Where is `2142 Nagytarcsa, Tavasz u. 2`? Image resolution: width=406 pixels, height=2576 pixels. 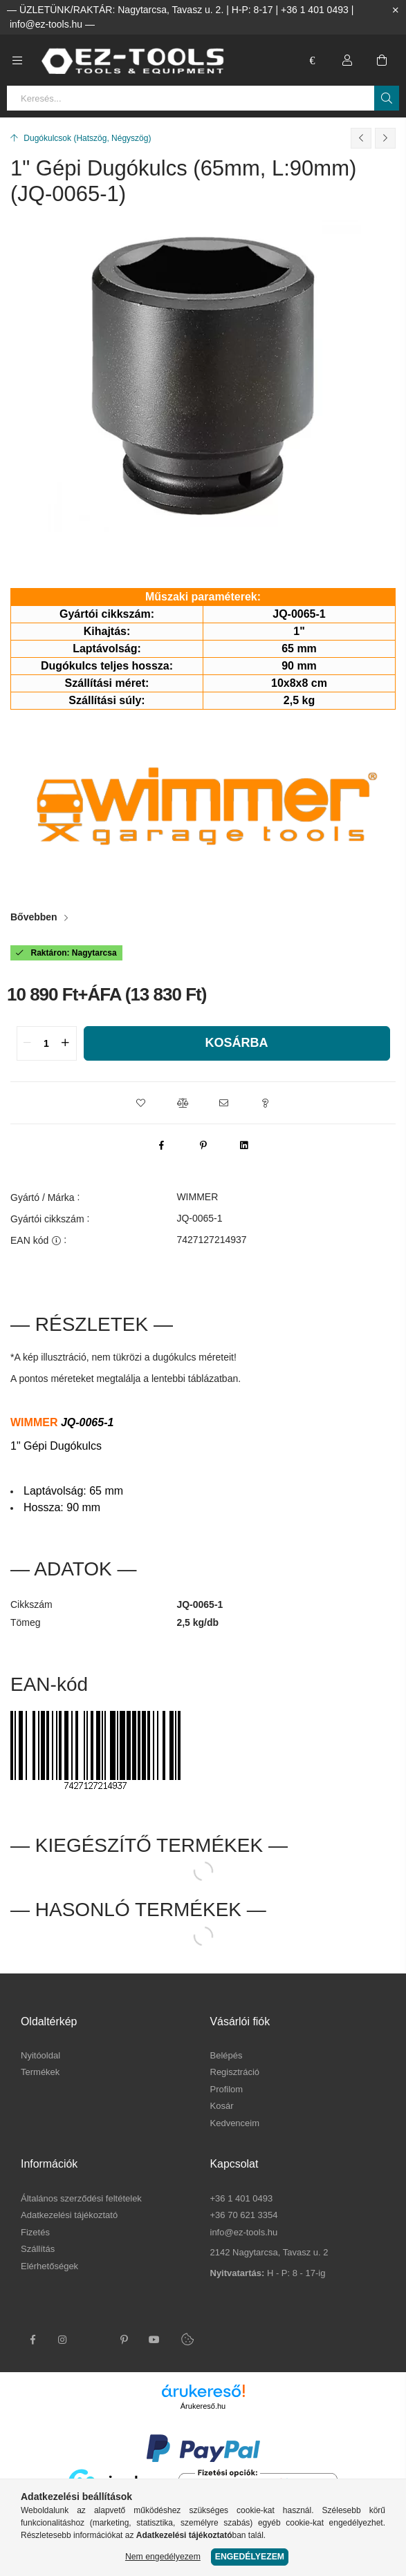 2142 Nagytarcsa, Tavasz u. 2 is located at coordinates (269, 2252).